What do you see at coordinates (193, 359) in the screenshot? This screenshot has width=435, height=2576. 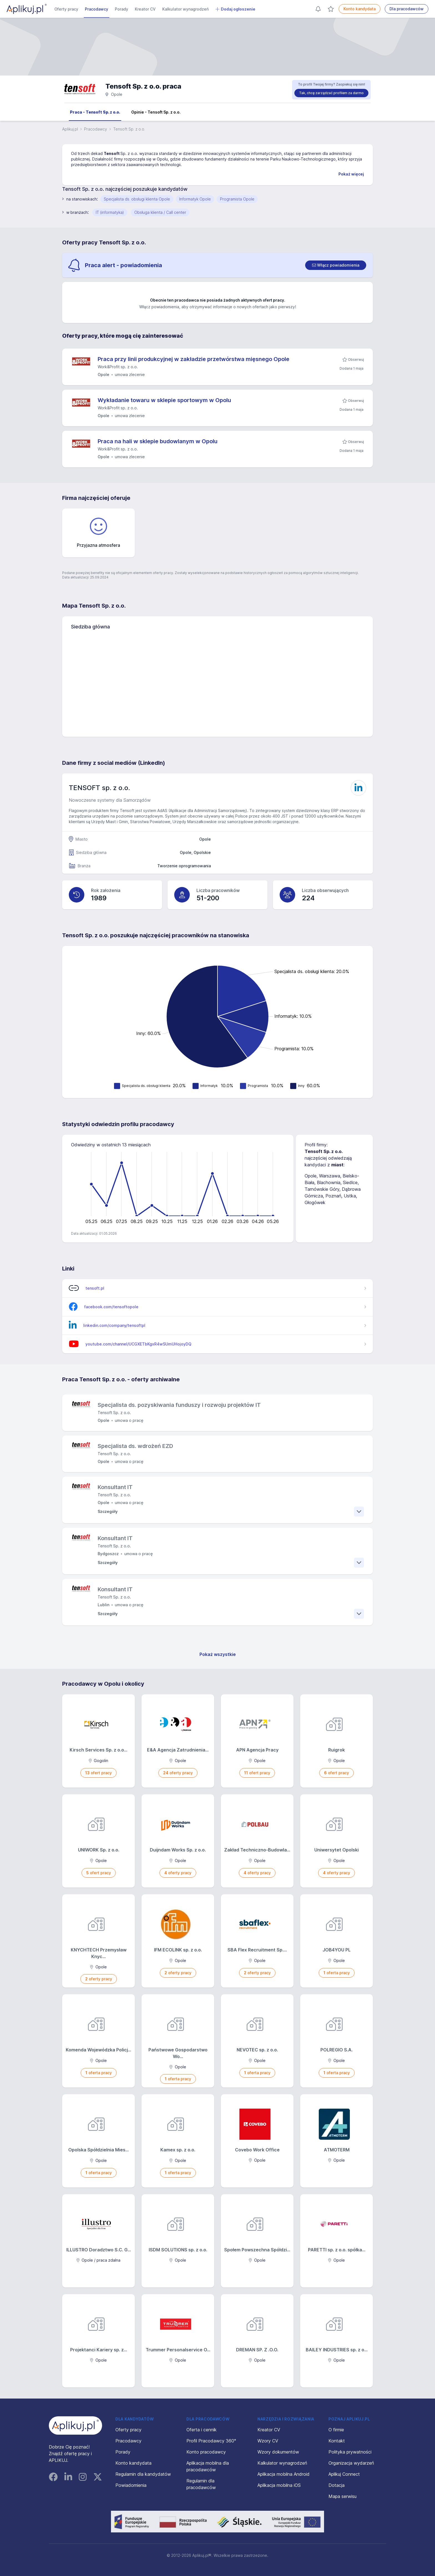 I see `Praca przy linii produkcyjnej w zakładzie przetwórstwa mięsnego Opole` at bounding box center [193, 359].